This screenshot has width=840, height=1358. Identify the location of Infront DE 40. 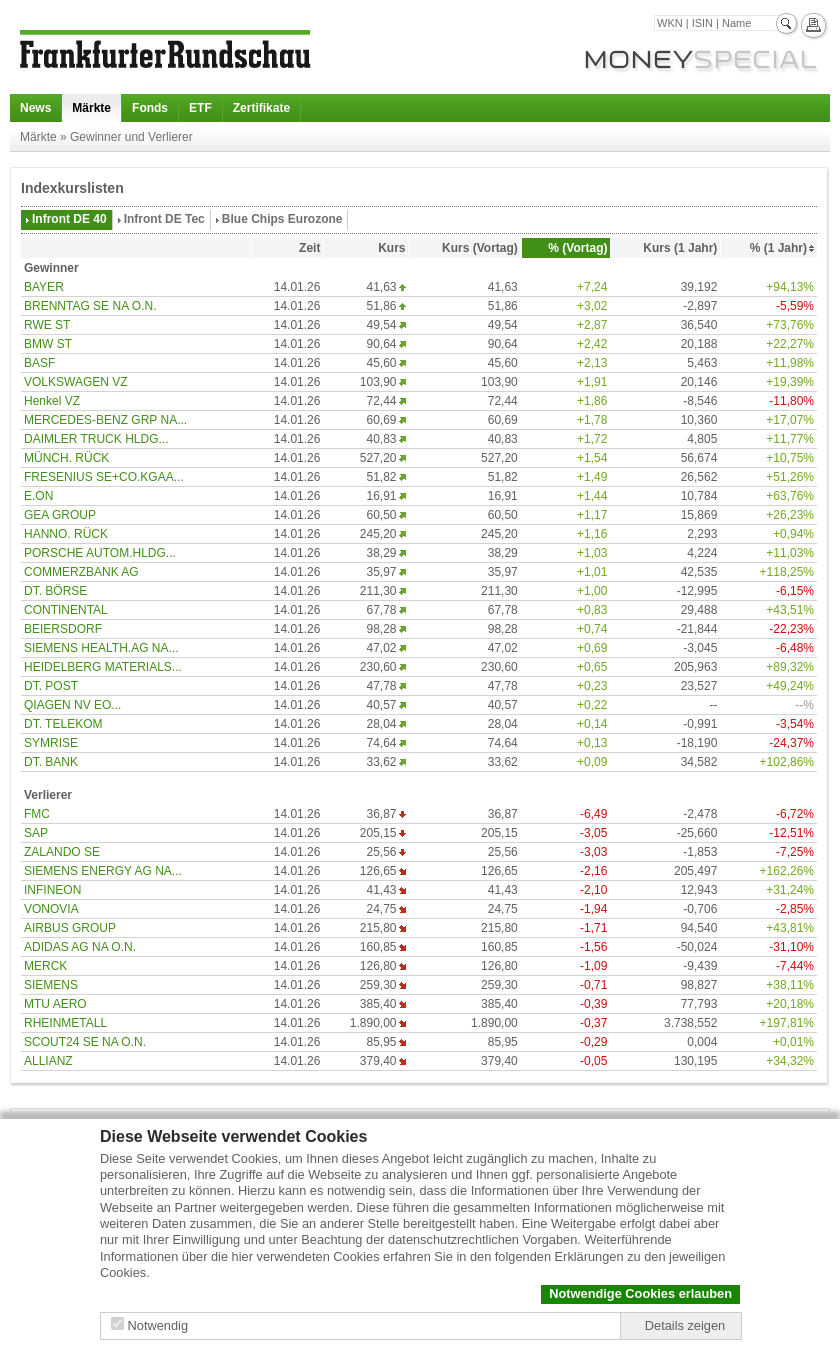
(69, 219).